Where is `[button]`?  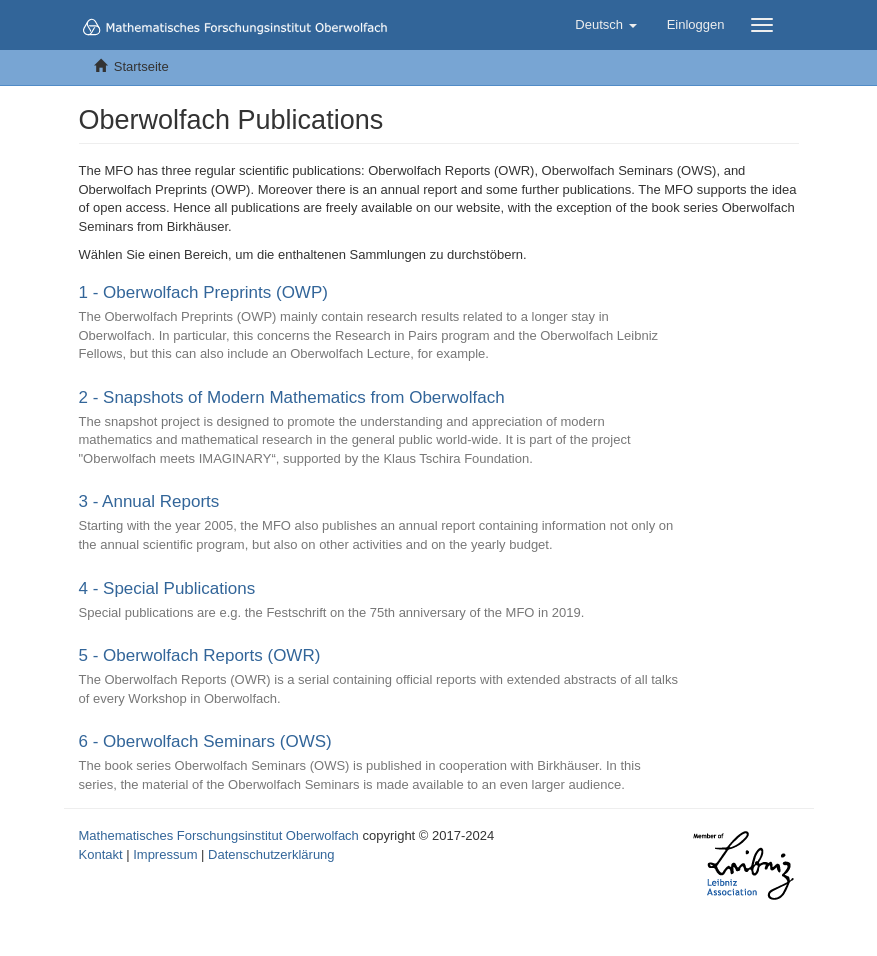 [button] is located at coordinates (605, 25).